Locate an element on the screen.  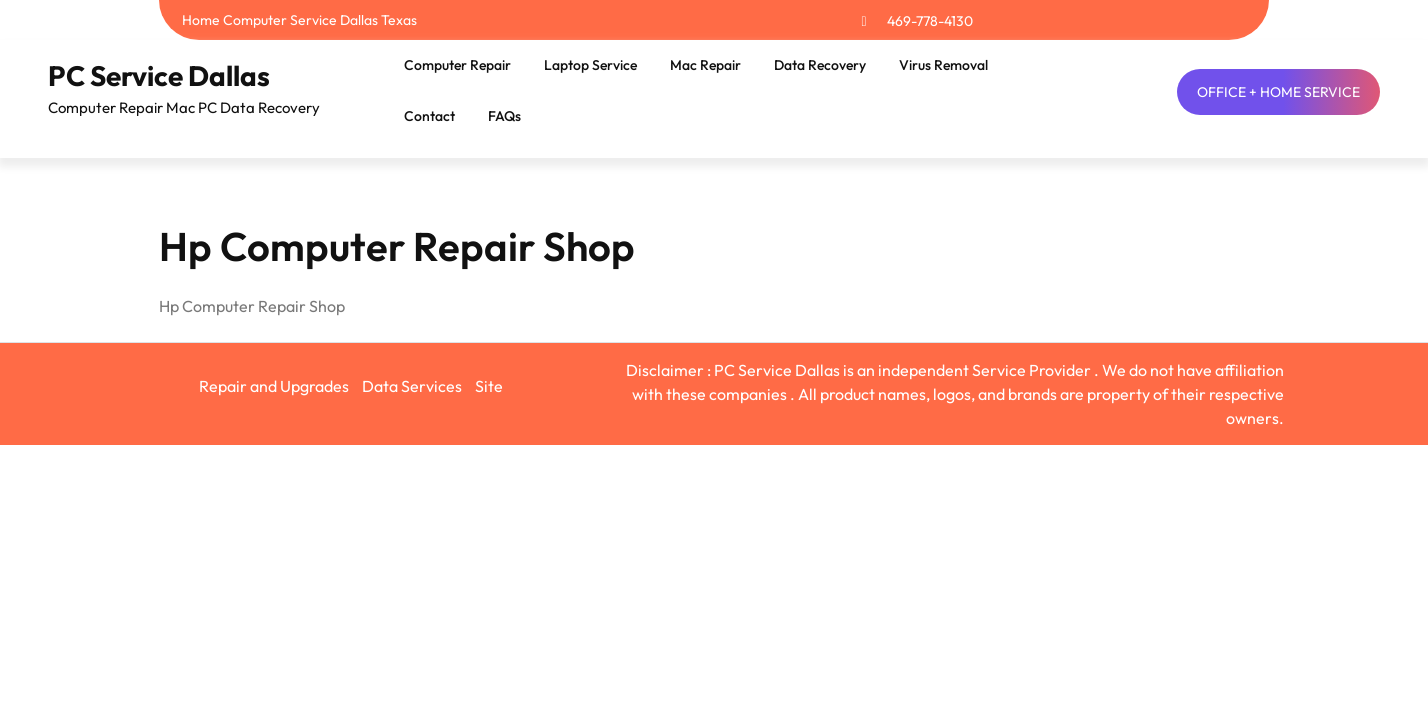
Repair and Upgrades is located at coordinates (274, 386).